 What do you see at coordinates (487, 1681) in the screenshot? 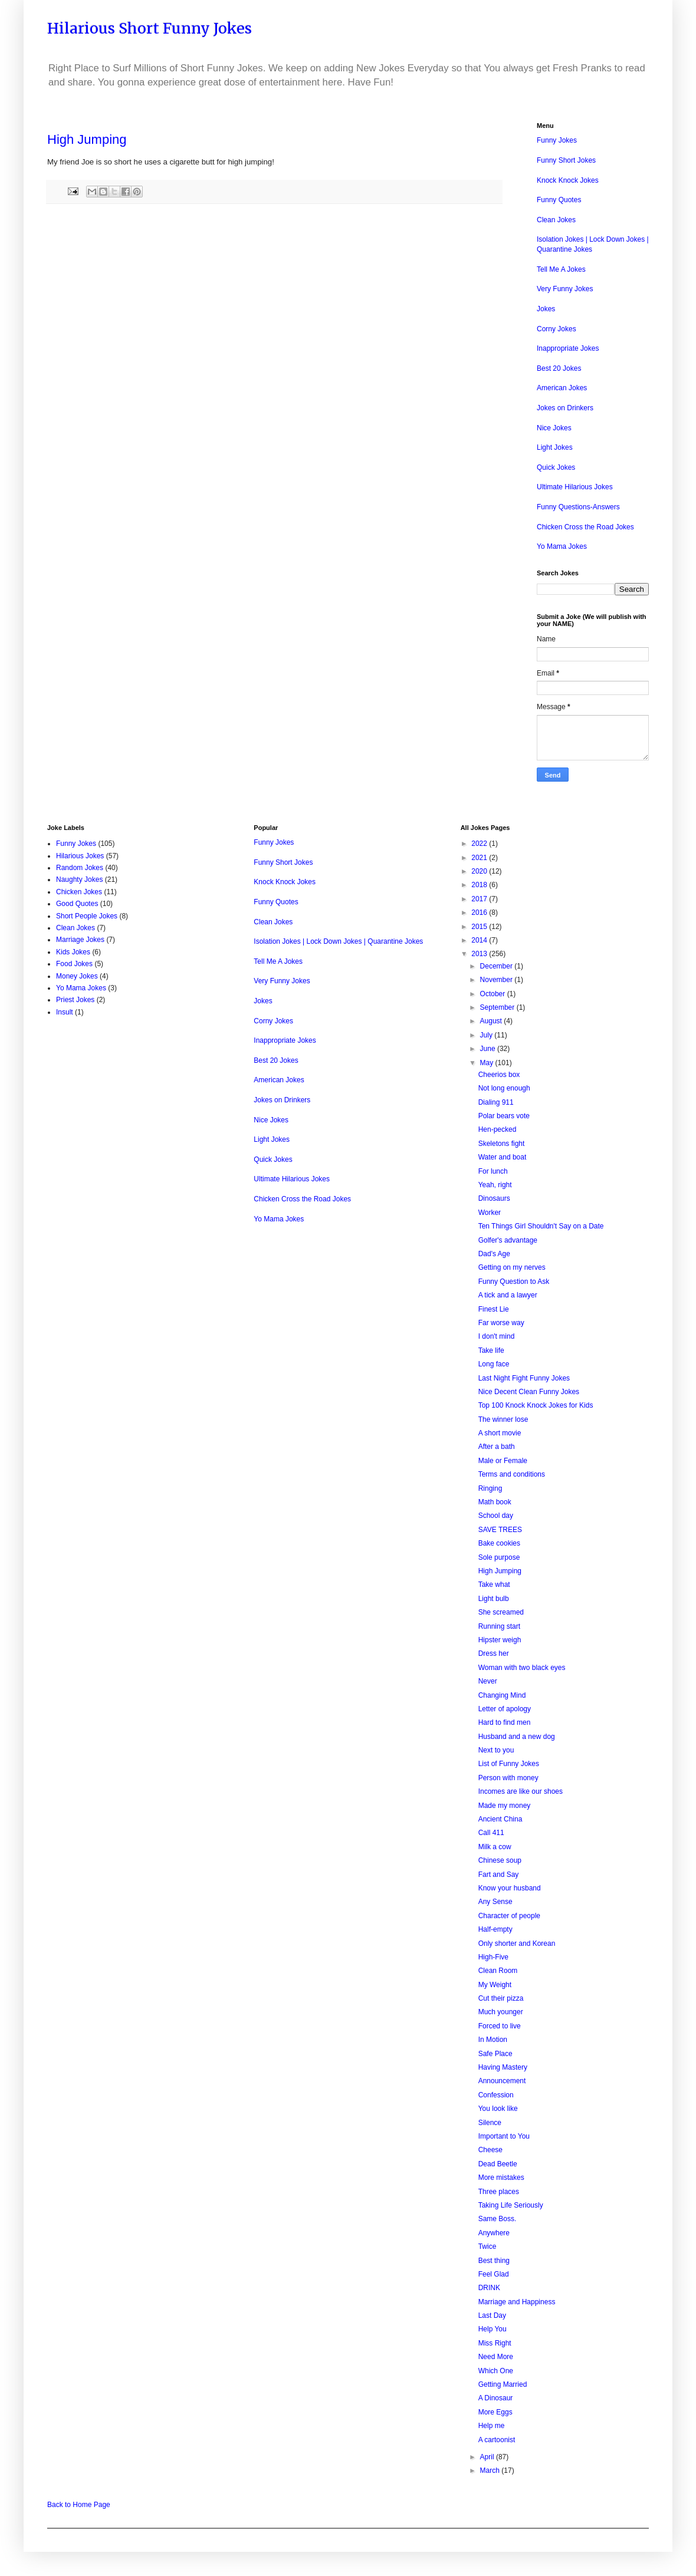
I see `Never` at bounding box center [487, 1681].